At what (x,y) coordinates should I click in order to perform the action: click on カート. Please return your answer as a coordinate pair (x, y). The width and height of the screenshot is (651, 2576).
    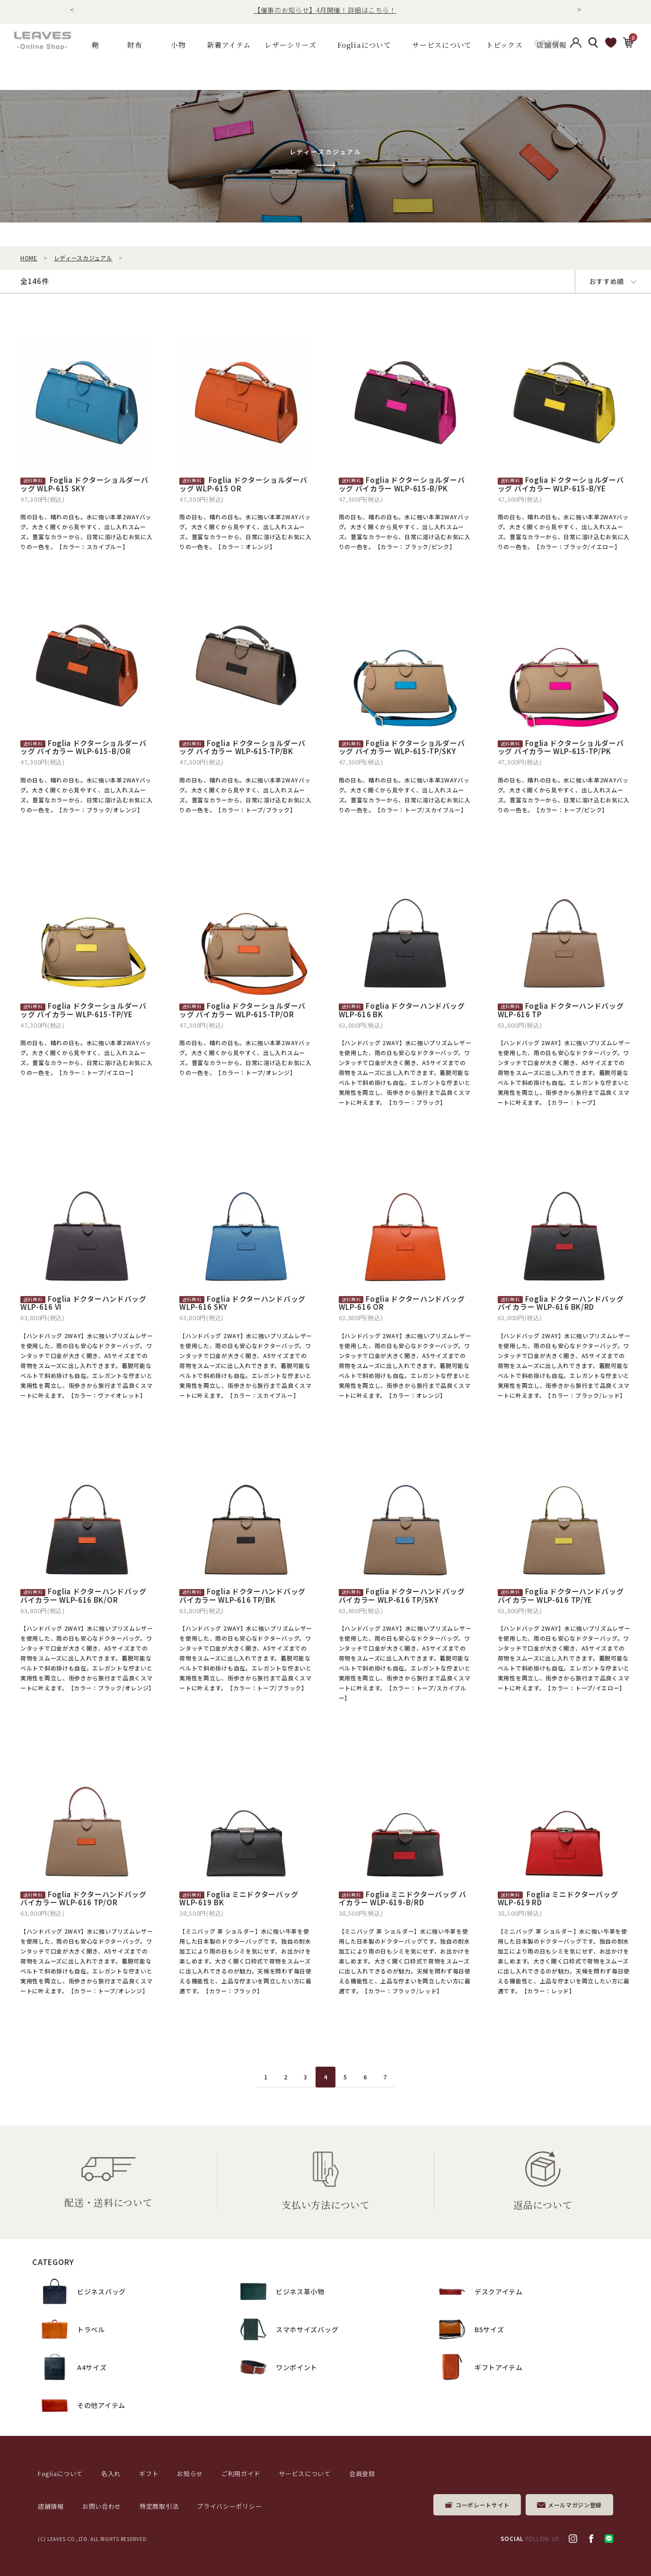
    Looking at the image, I should click on (628, 44).